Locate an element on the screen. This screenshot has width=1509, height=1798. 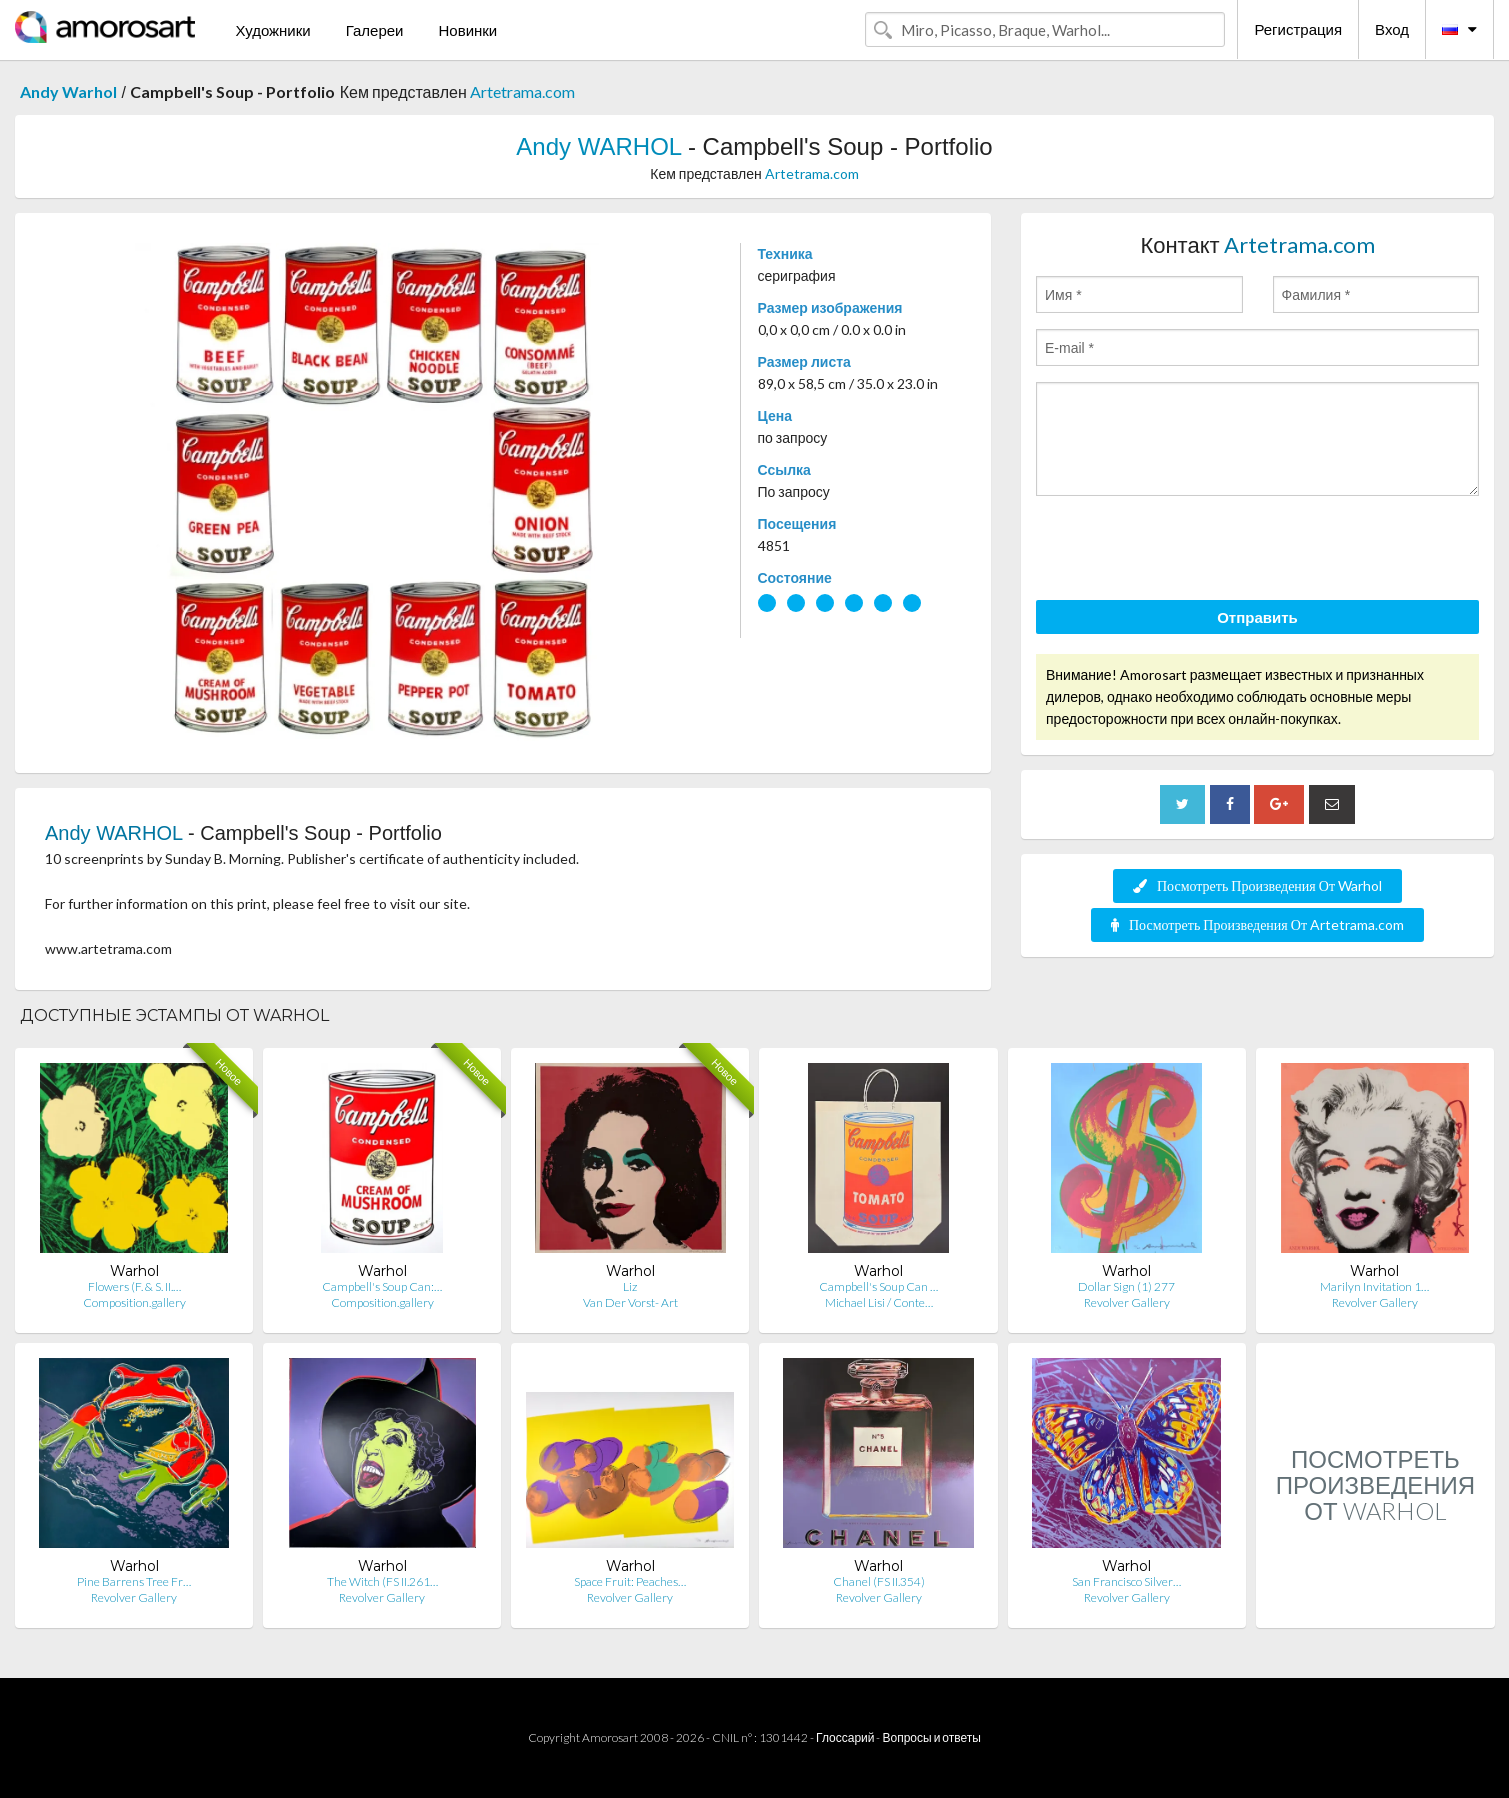
Галереи is located at coordinates (375, 30).